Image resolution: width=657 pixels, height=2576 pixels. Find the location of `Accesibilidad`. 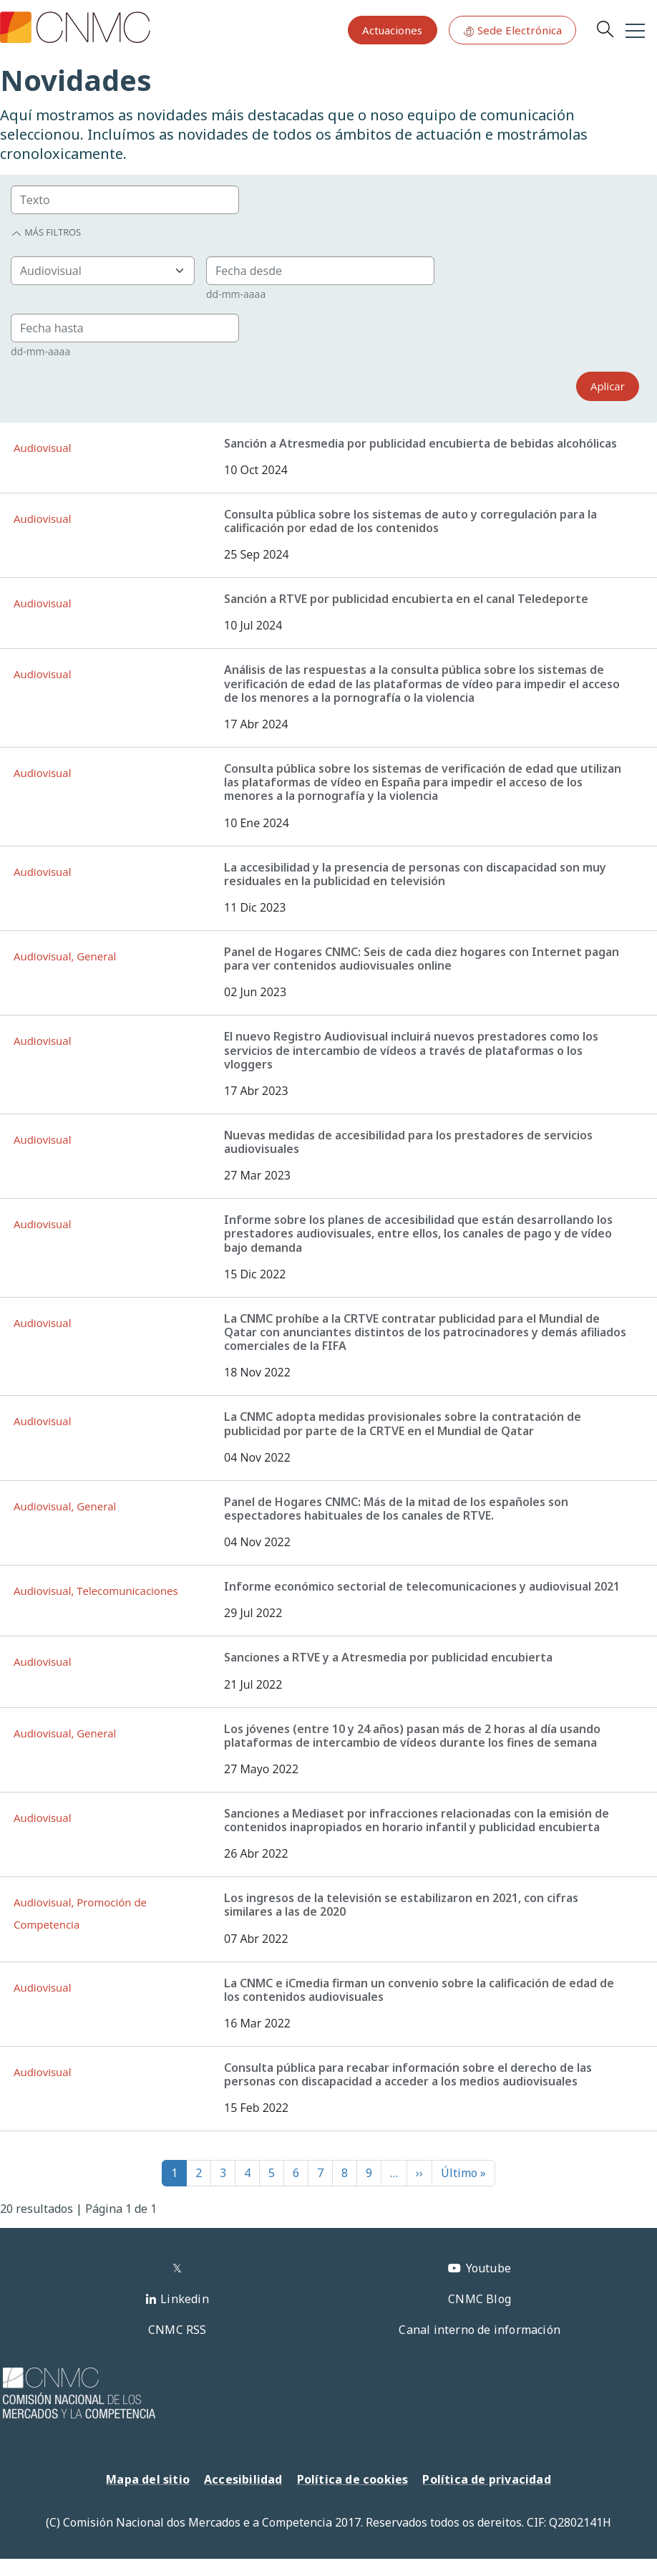

Accesibilidad is located at coordinates (243, 2479).